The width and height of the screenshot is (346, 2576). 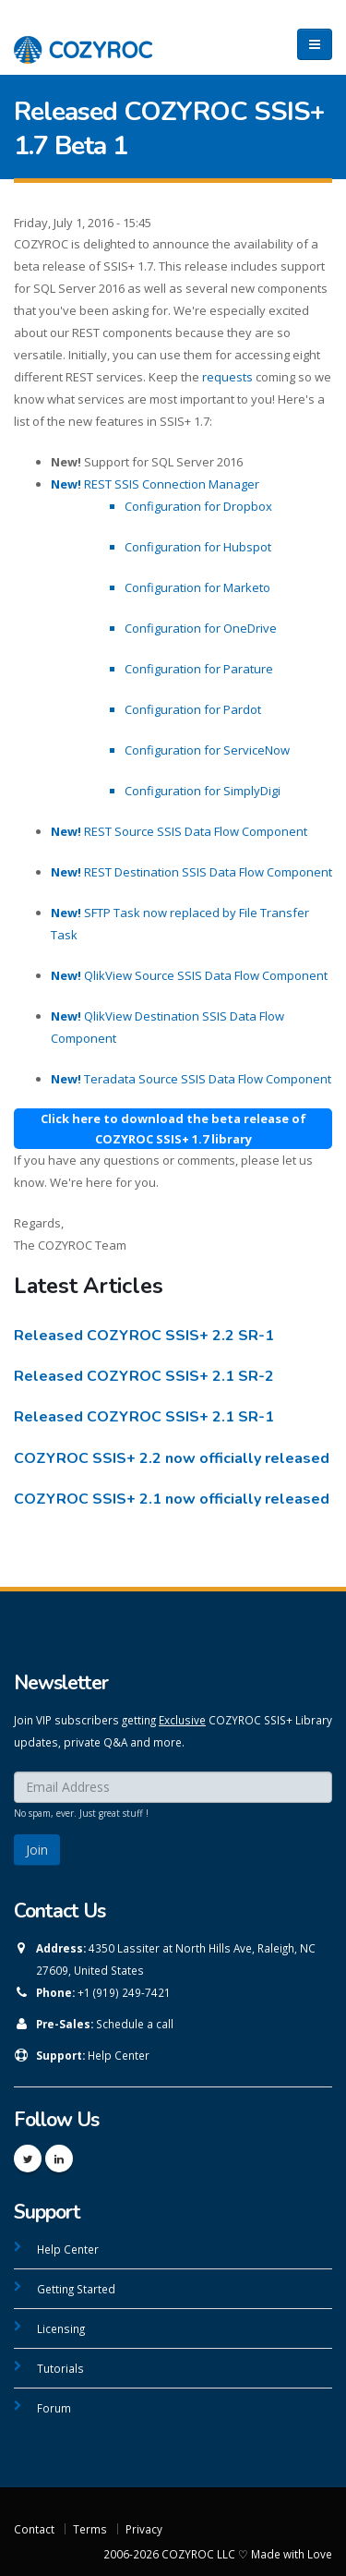 I want to click on Tutorials, so click(x=60, y=2368).